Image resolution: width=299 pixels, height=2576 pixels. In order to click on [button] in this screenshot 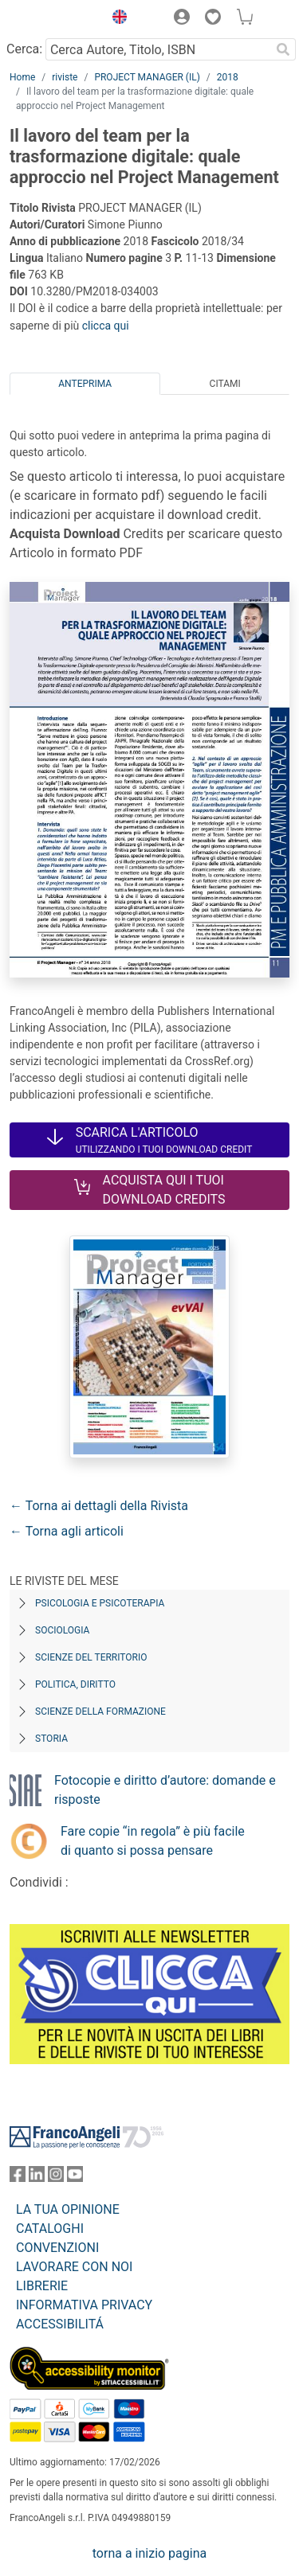, I will do `click(115, 19)`.